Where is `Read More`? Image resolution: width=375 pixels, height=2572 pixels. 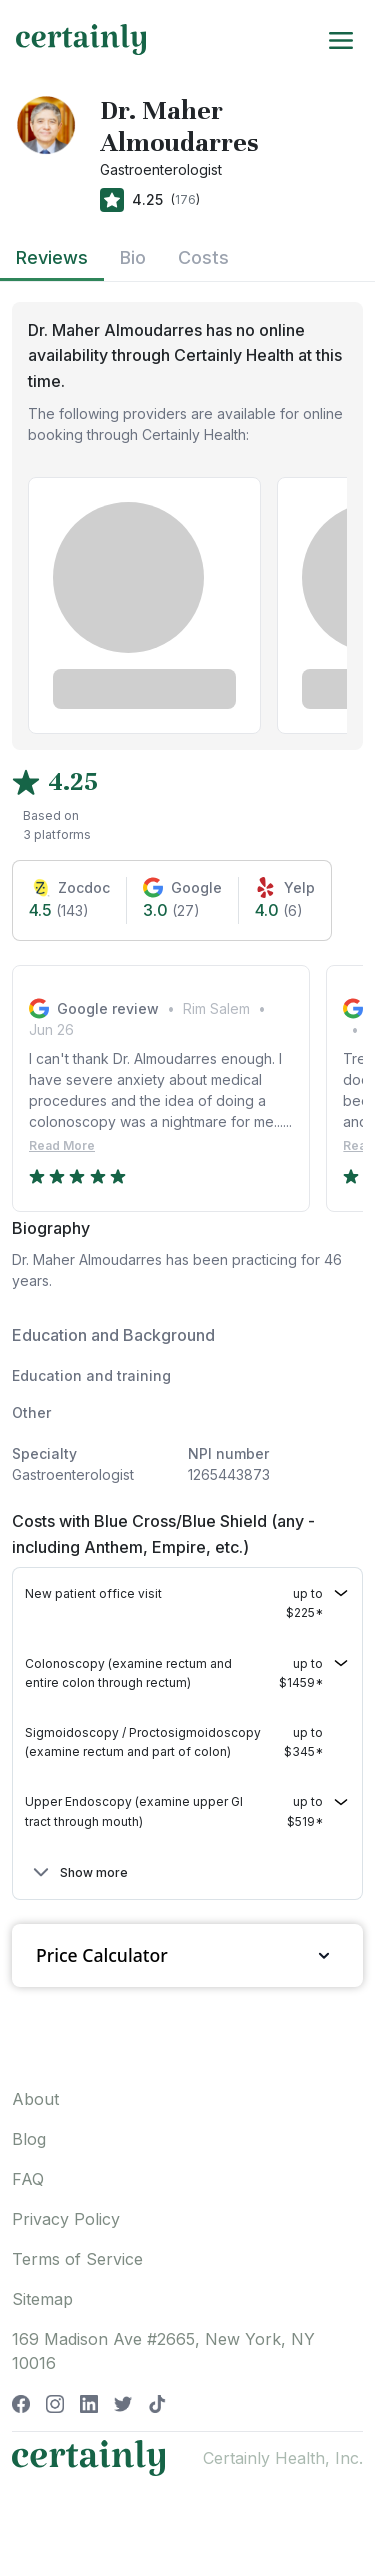
Read More is located at coordinates (62, 1145).